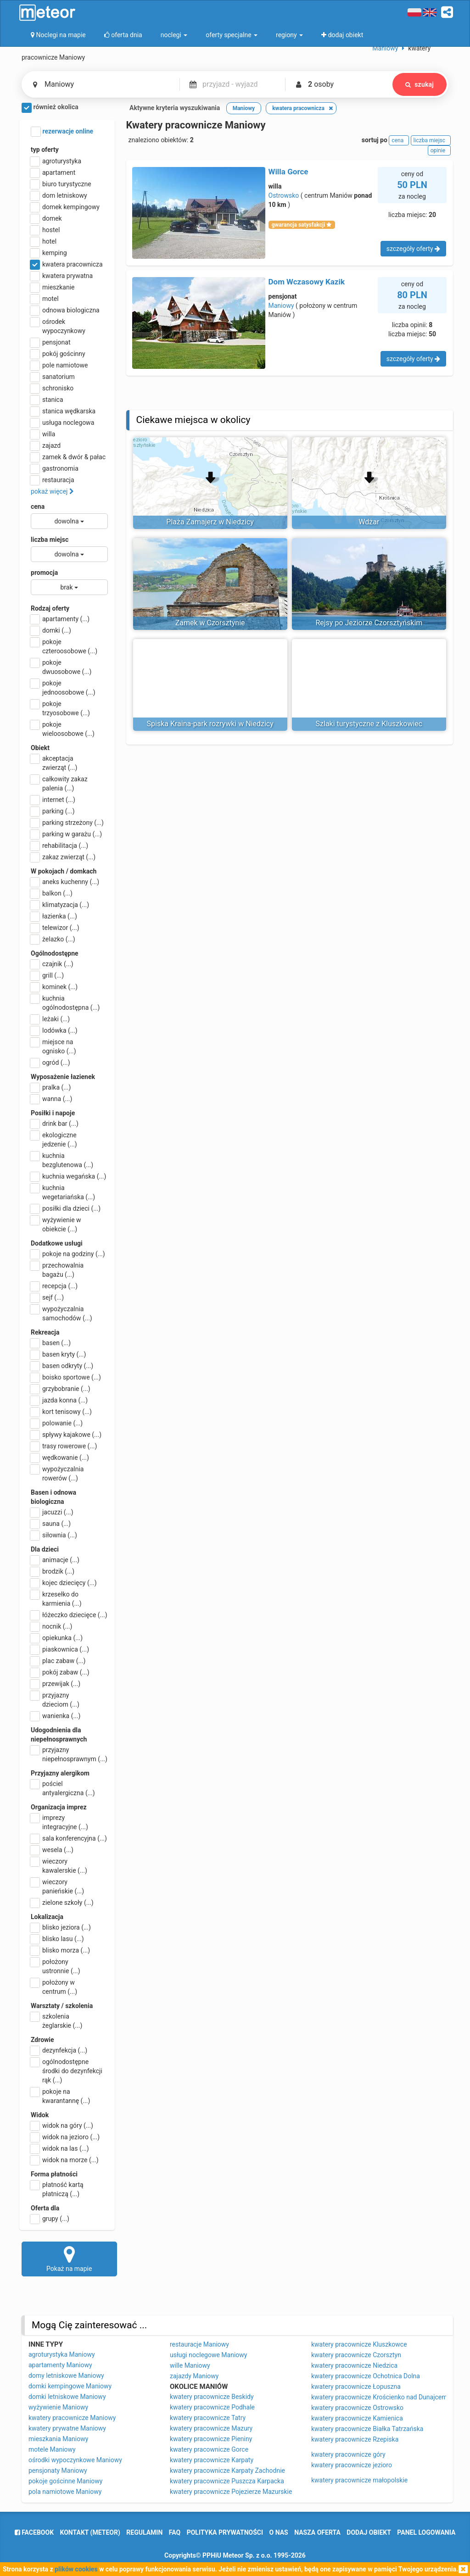  What do you see at coordinates (57, 1269) in the screenshot?
I see `przechowalnia bagażu` at bounding box center [57, 1269].